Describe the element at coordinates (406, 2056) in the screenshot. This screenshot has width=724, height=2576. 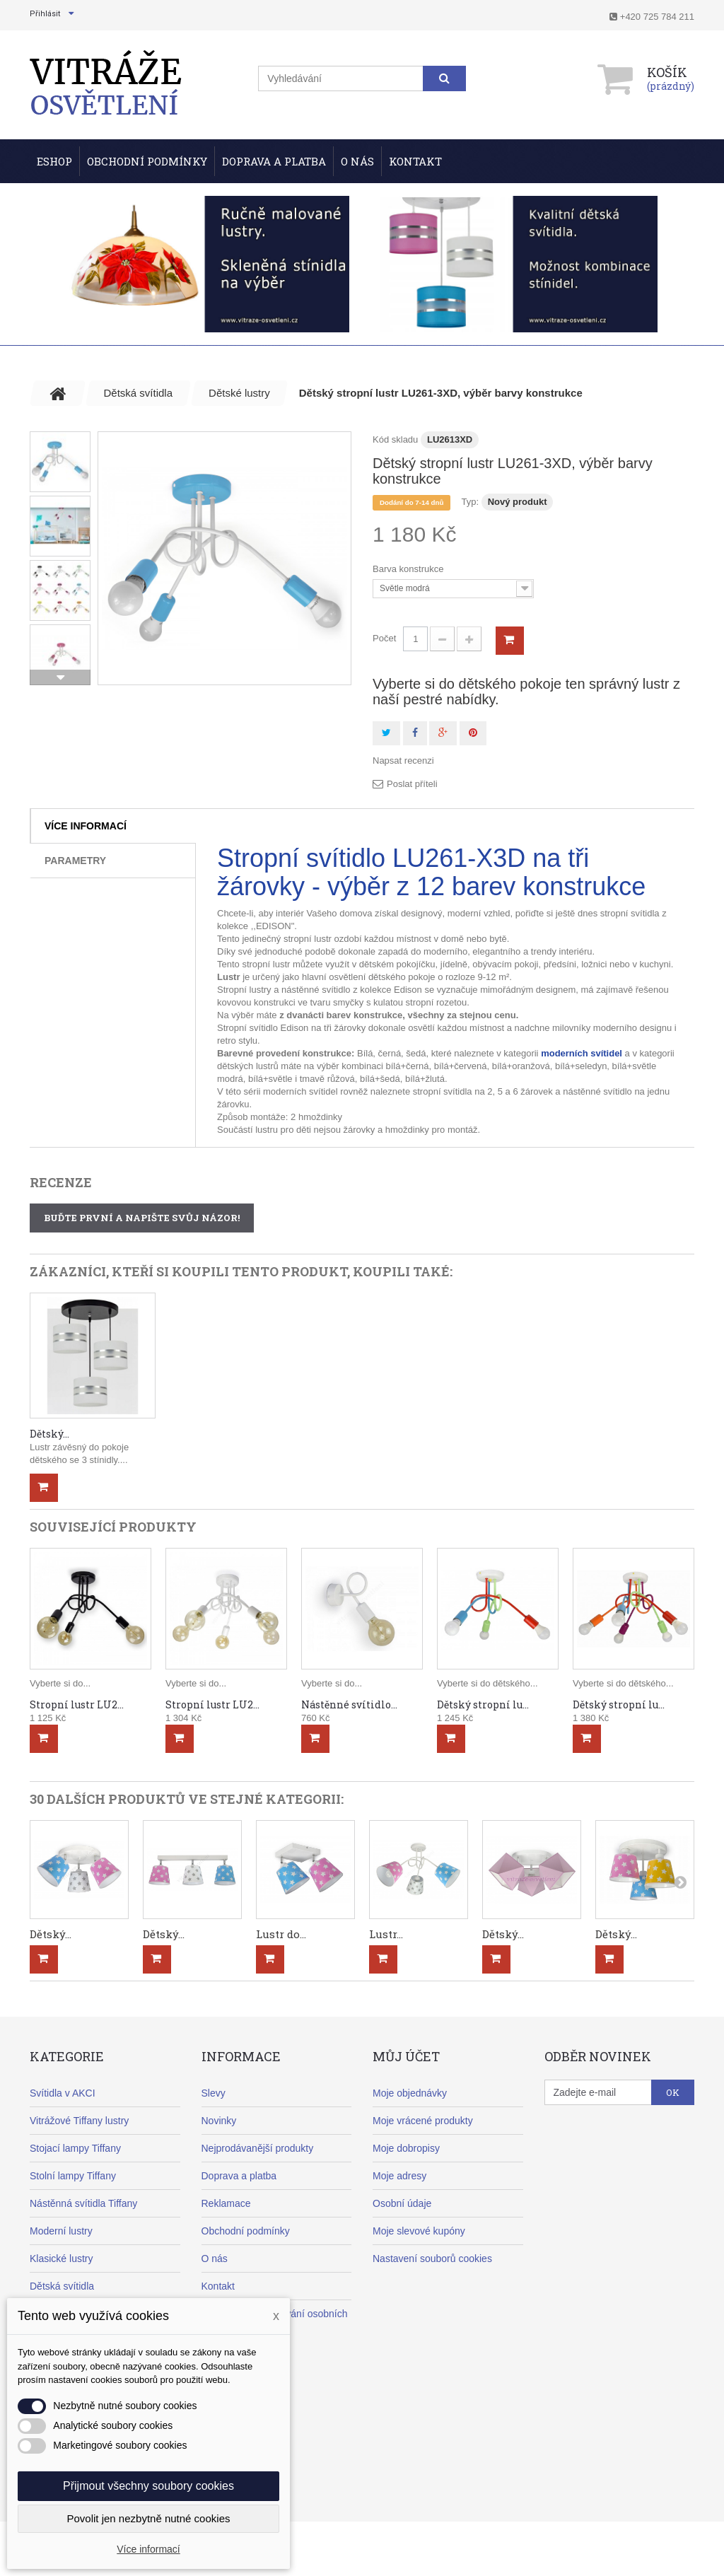
I see `Můj účet` at that location.